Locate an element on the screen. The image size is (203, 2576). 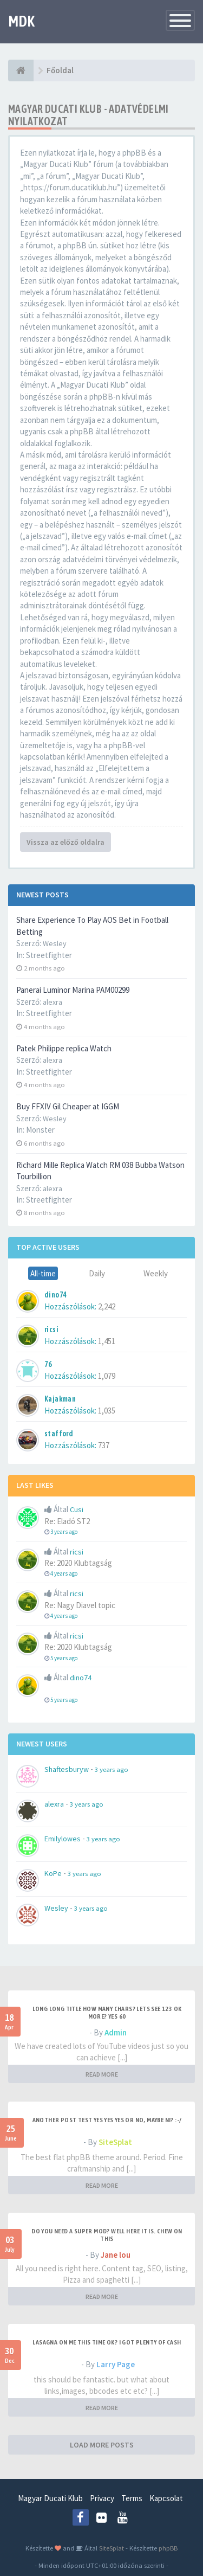
LOAD MORE POSTS is located at coordinates (102, 2445).